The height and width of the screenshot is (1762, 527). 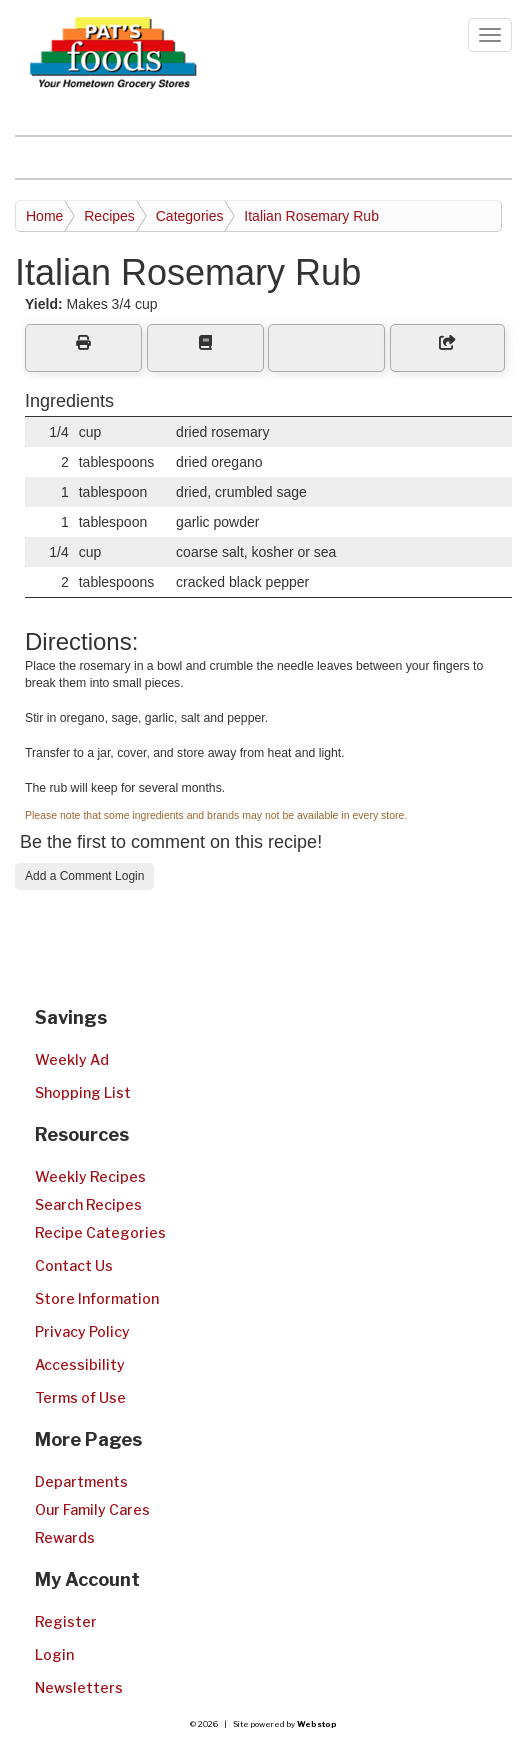 What do you see at coordinates (80, 1397) in the screenshot?
I see `Terms of Use` at bounding box center [80, 1397].